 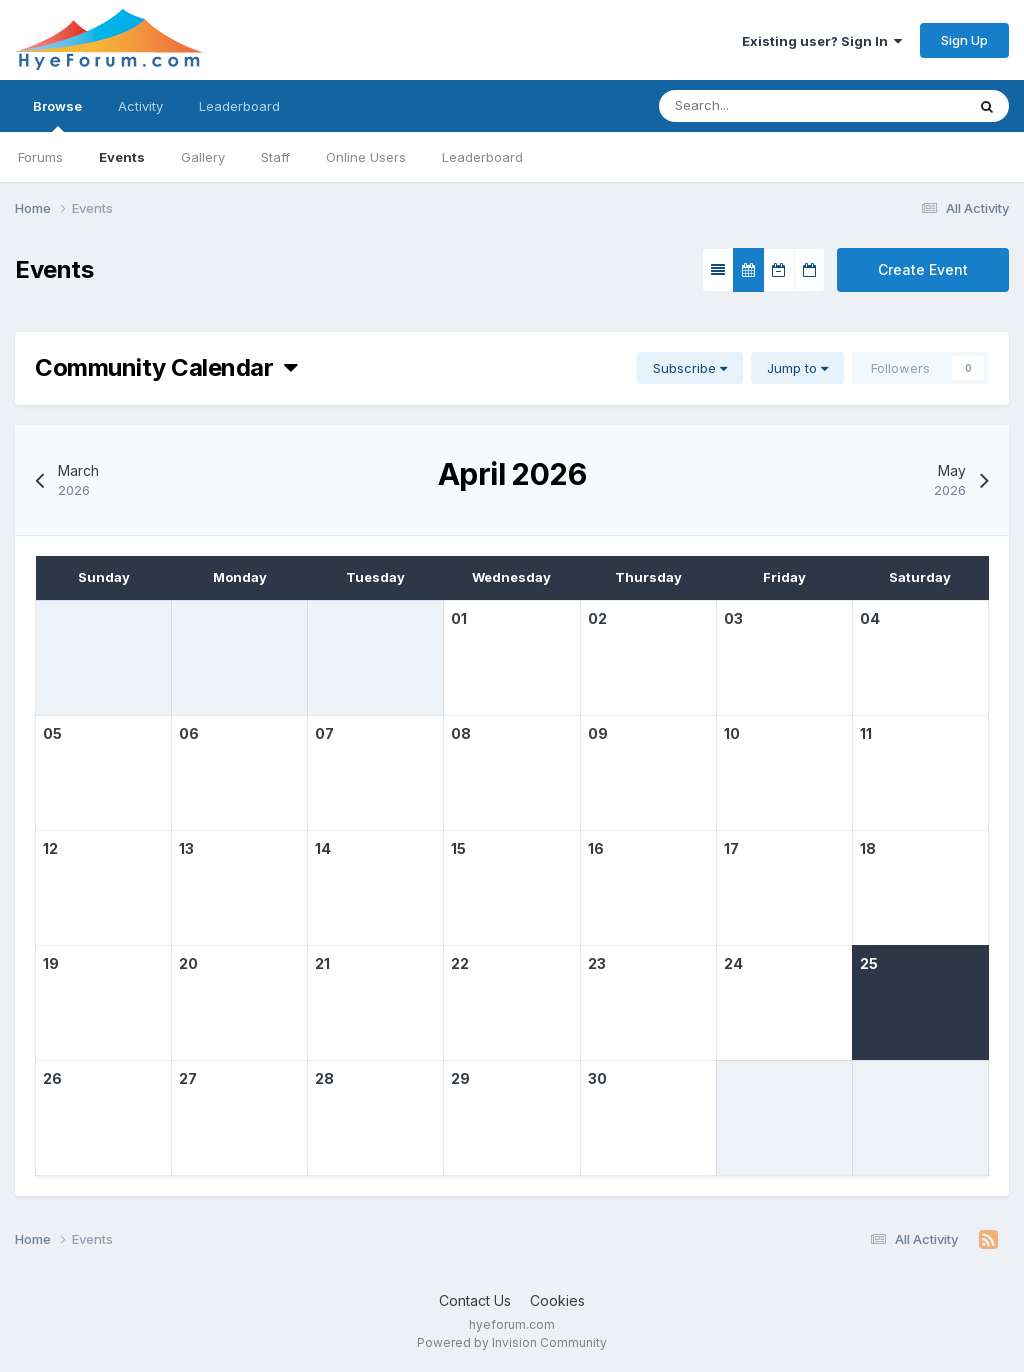 I want to click on Jump to, so click(x=797, y=368).